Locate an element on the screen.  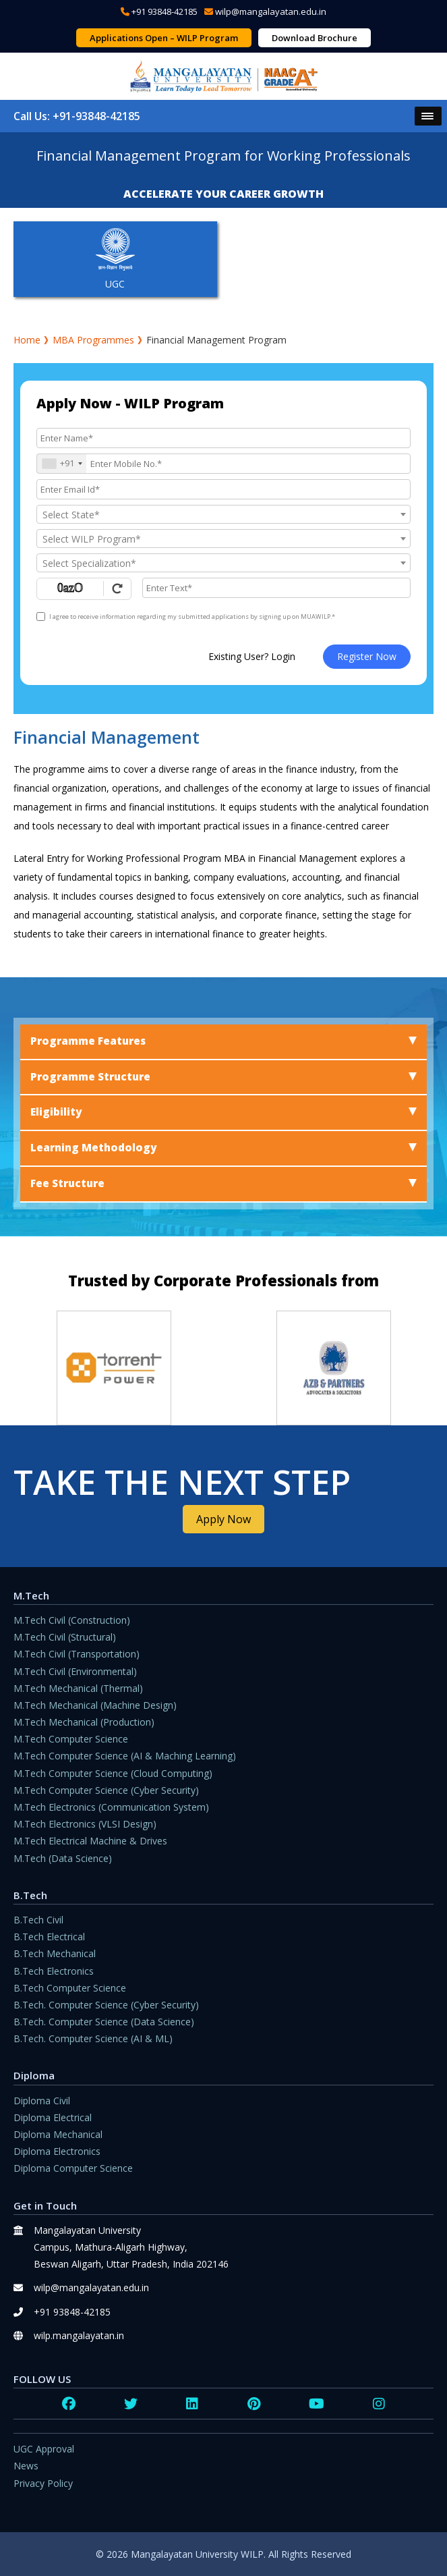
MBA Programmes is located at coordinates (93, 339).